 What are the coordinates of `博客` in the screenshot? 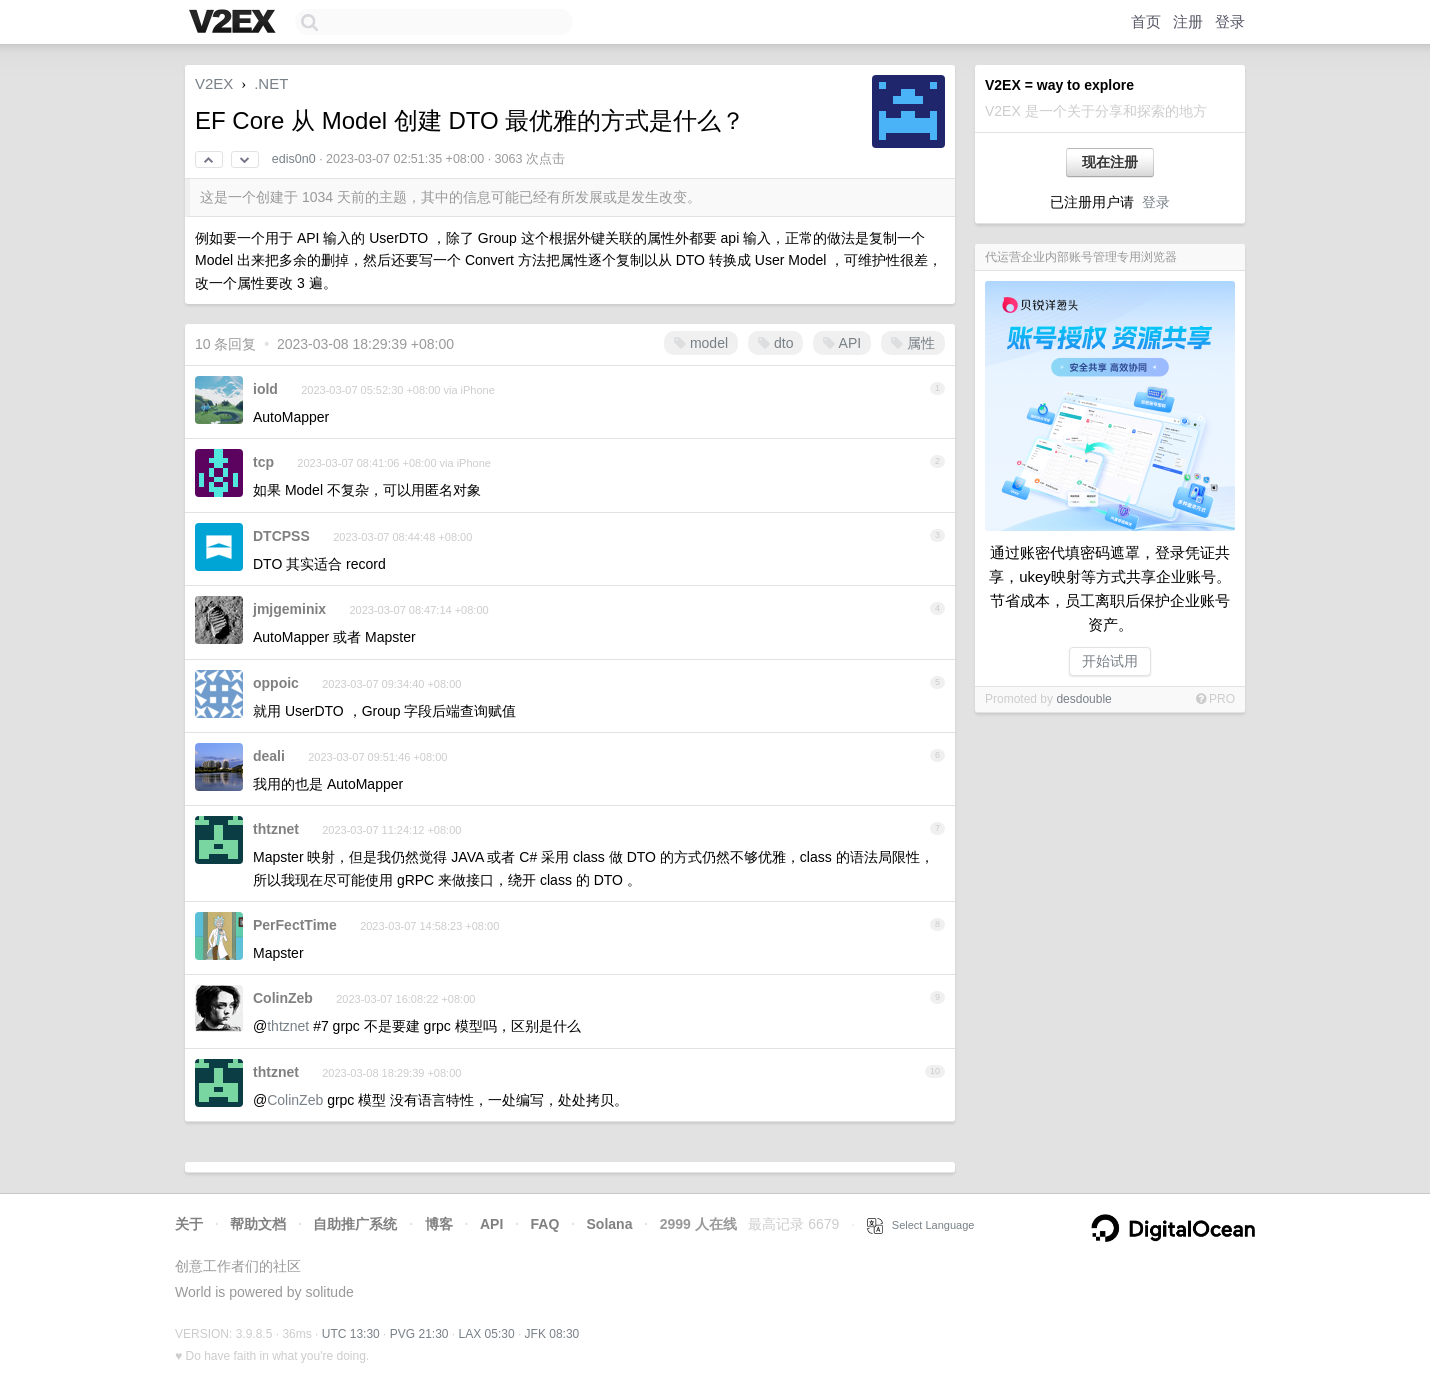 It's located at (439, 1224).